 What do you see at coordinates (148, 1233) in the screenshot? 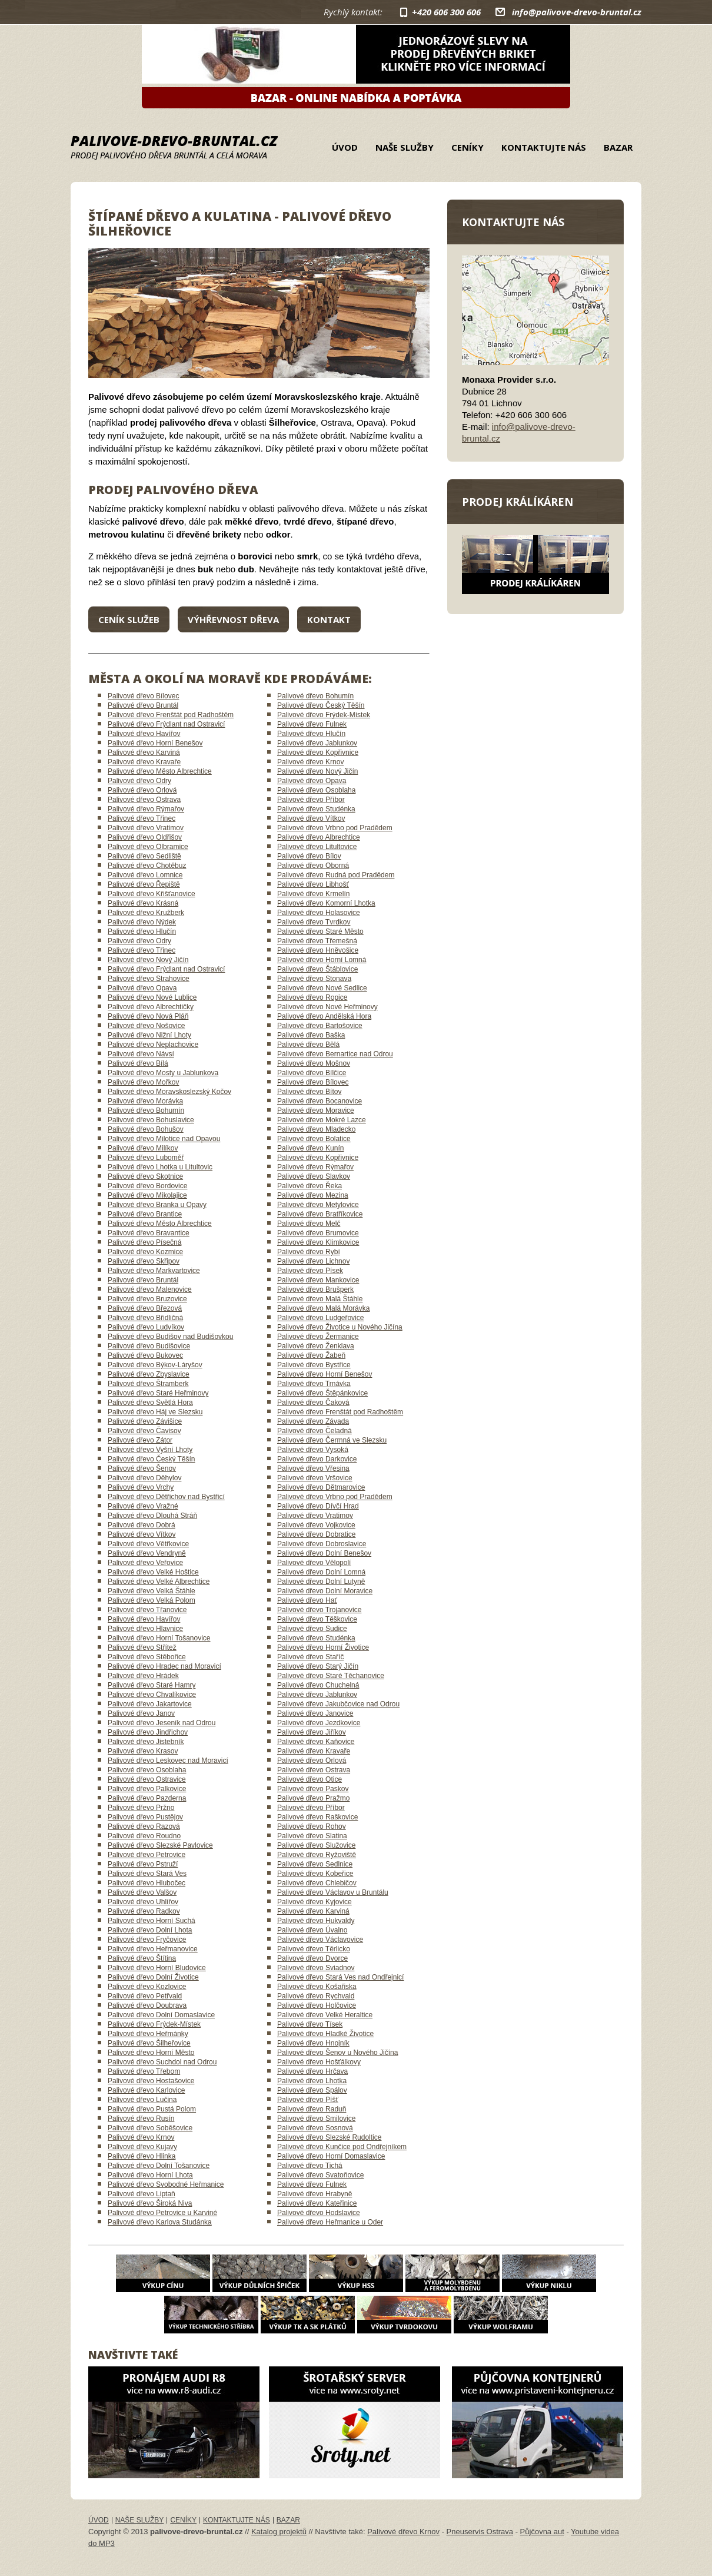
I see `Palivové dřevo Bravantice` at bounding box center [148, 1233].